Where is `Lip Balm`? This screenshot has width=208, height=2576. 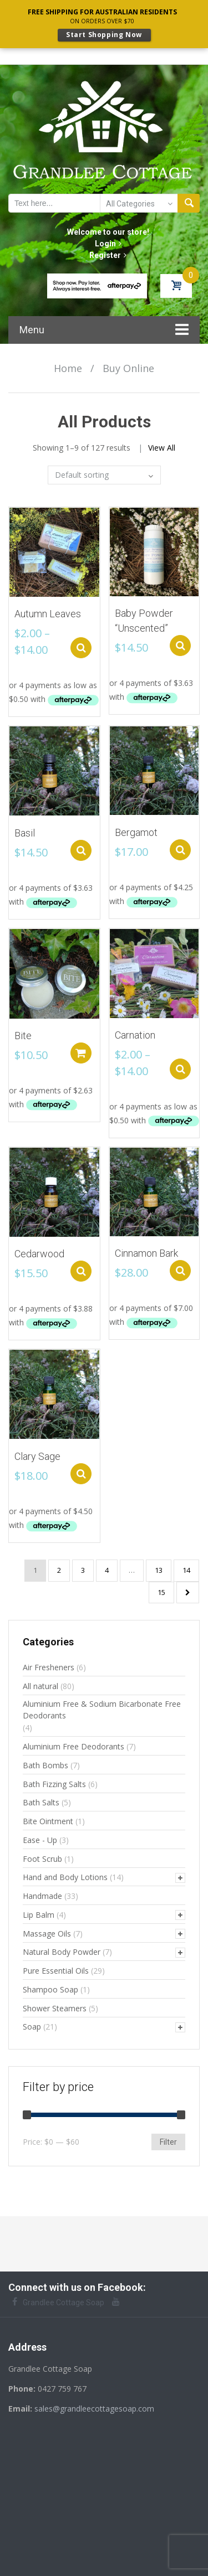 Lip Balm is located at coordinates (38, 1912).